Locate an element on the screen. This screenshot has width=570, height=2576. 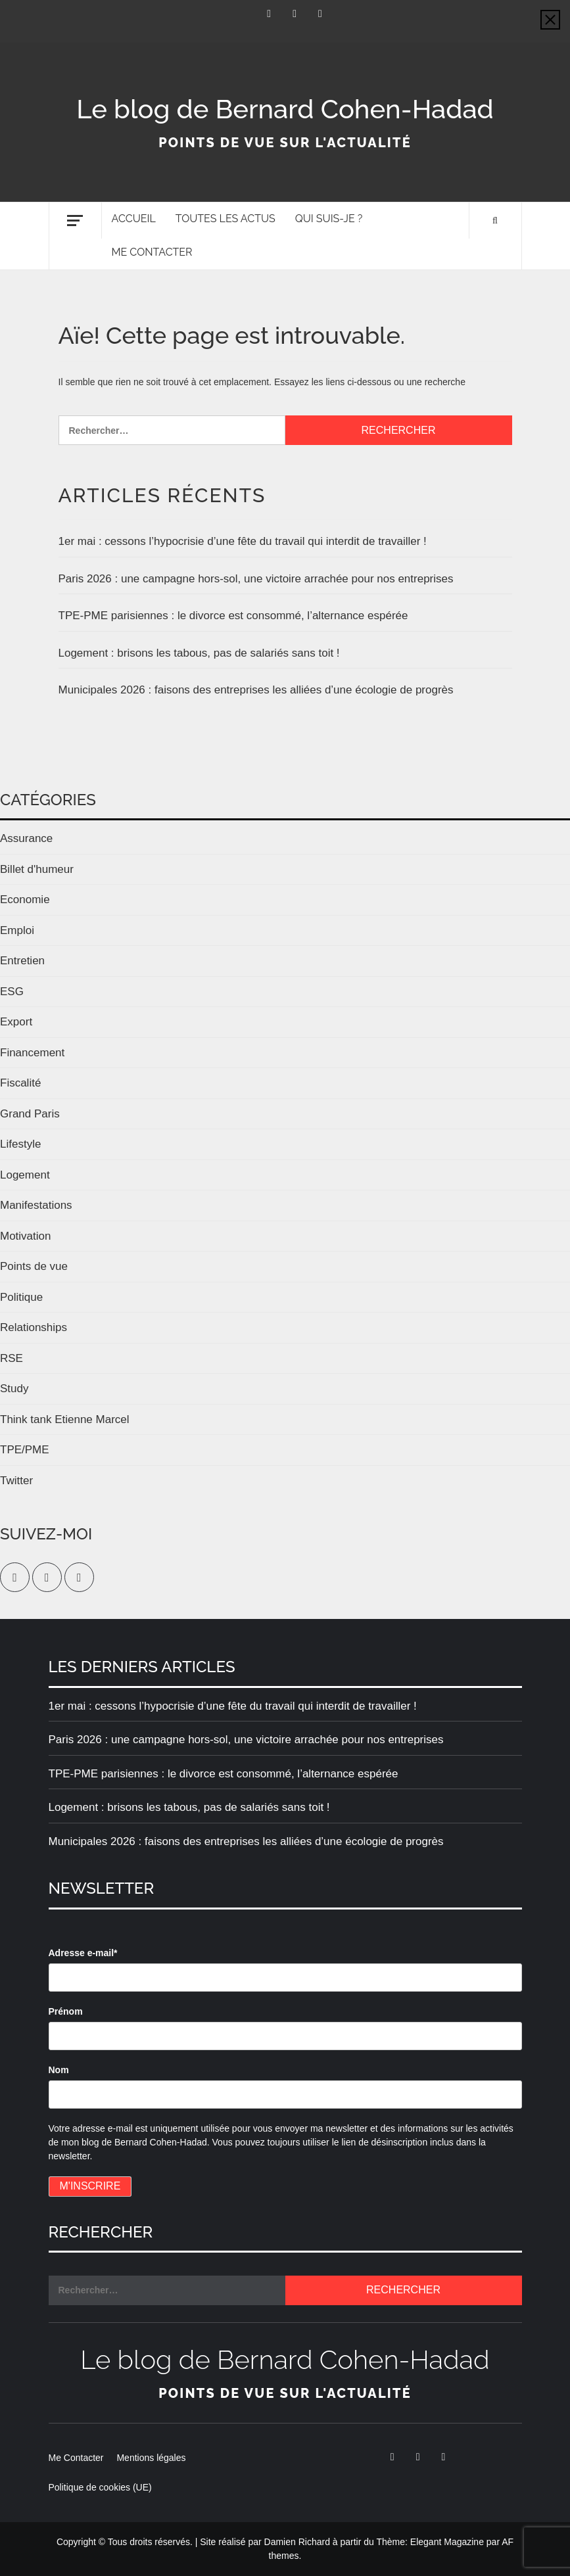
Toutes les actus is located at coordinates (225, 218).